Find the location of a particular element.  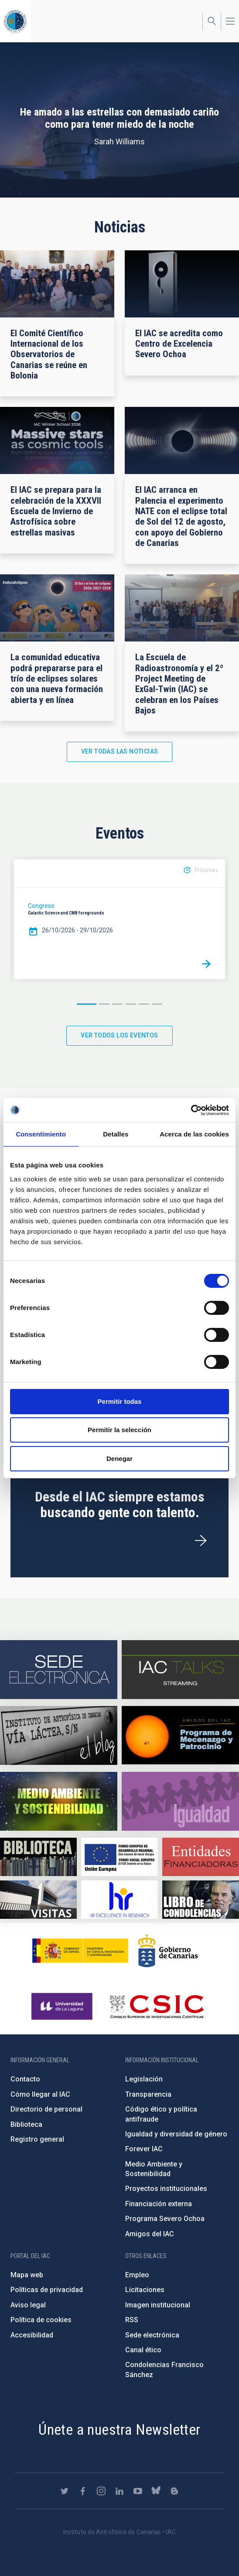

Registro general is located at coordinates (37, 2139).